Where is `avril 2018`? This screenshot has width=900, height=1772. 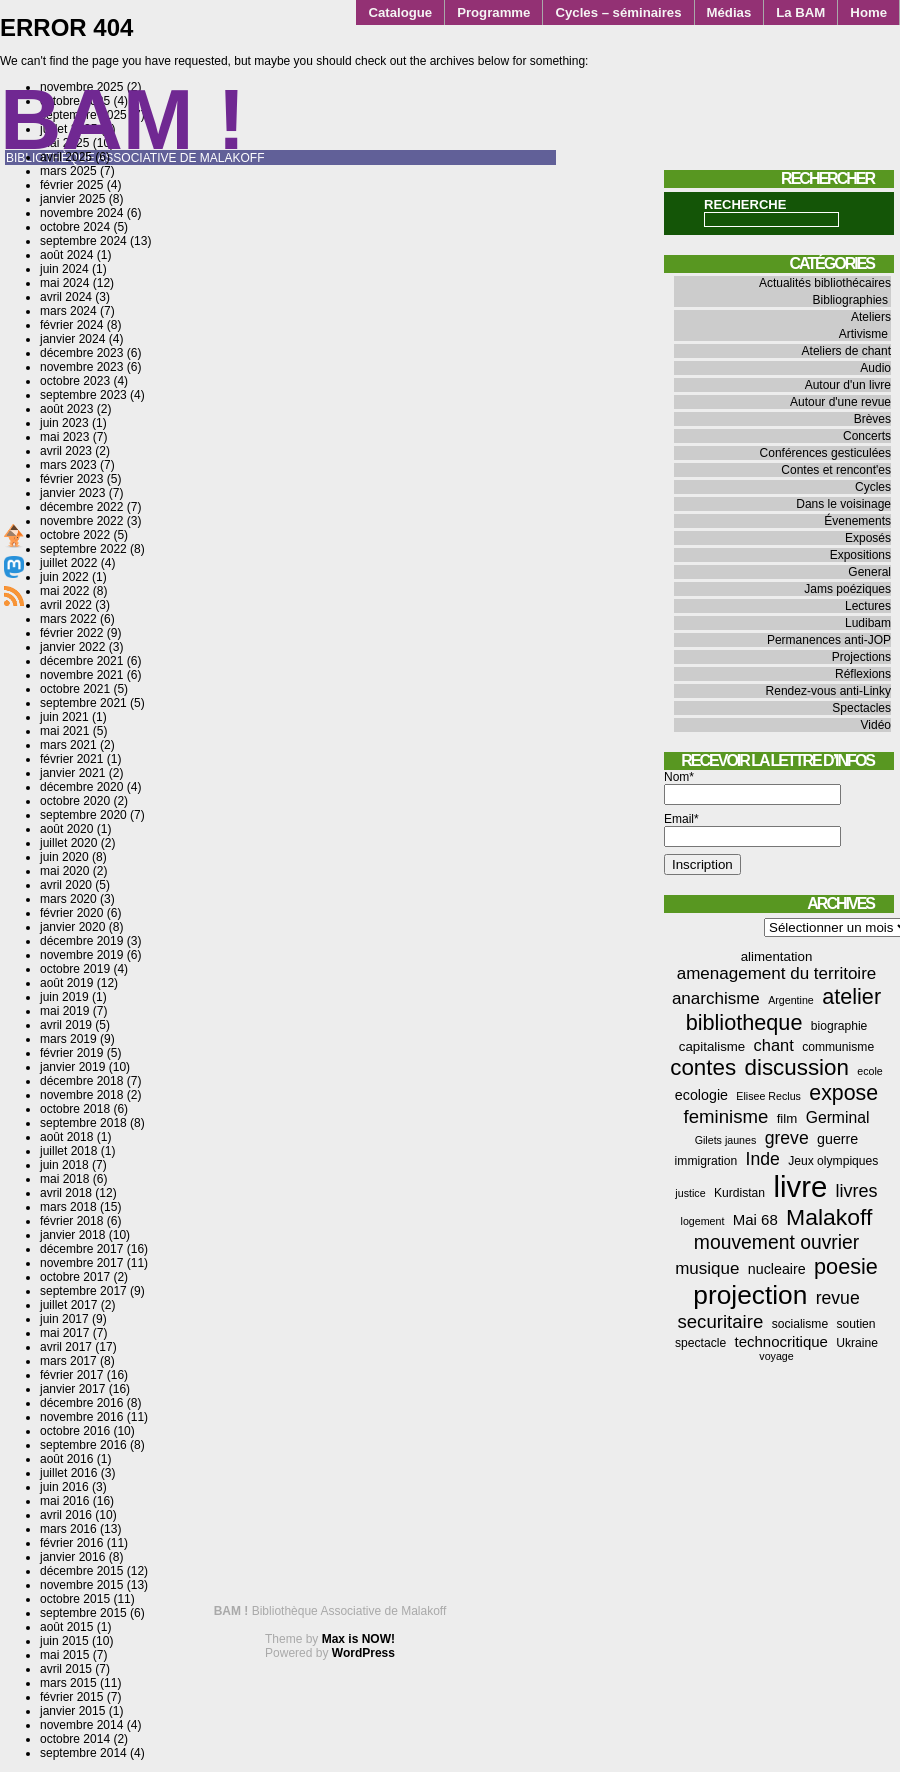
avril 2018 is located at coordinates (66, 1193).